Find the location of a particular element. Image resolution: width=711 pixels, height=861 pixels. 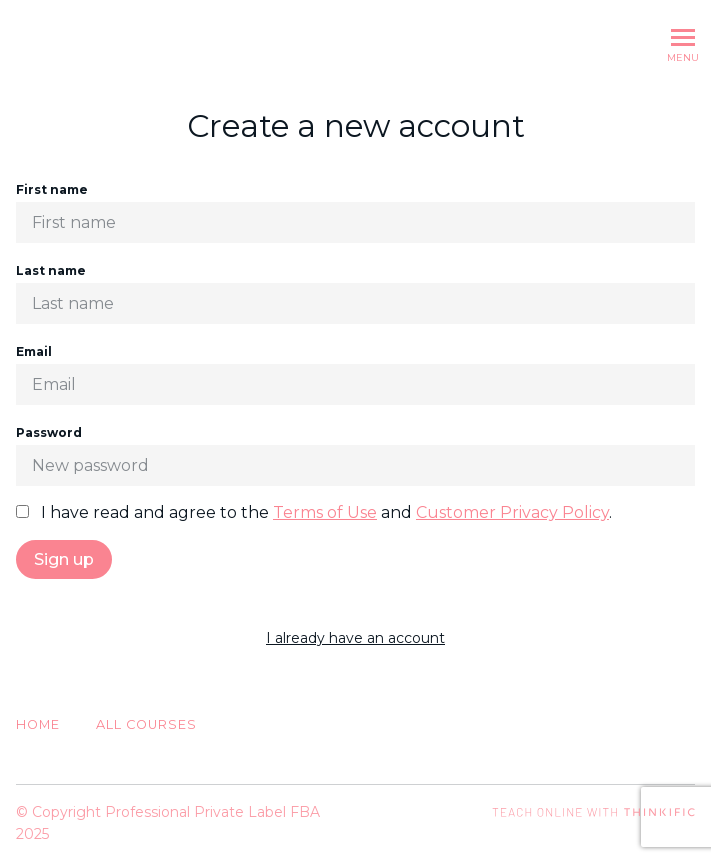

First name is located at coordinates (355, 212).